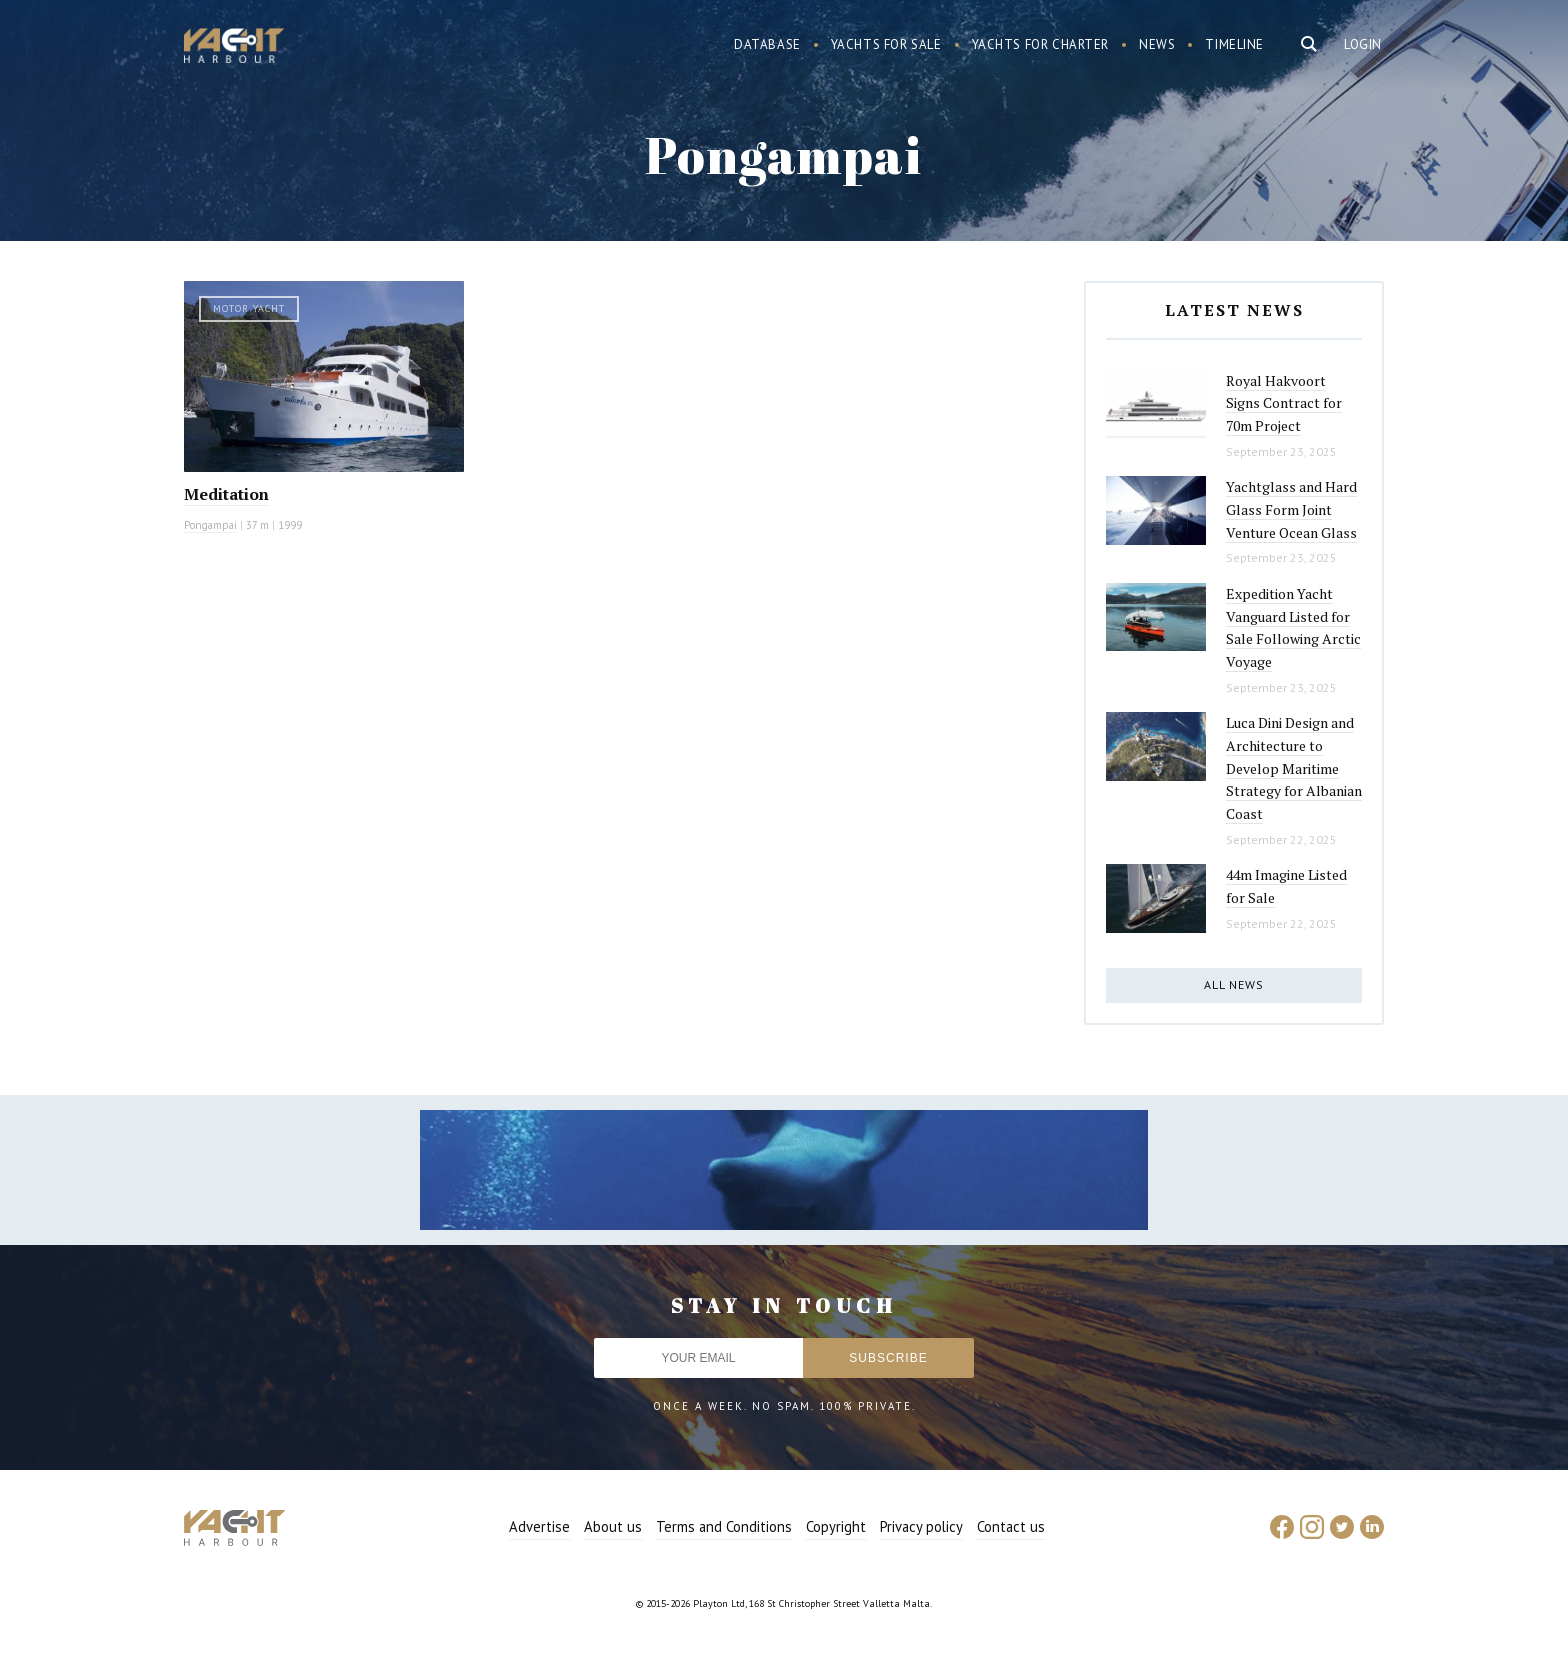 The image size is (1568, 1662). I want to click on About us, so click(613, 1526).